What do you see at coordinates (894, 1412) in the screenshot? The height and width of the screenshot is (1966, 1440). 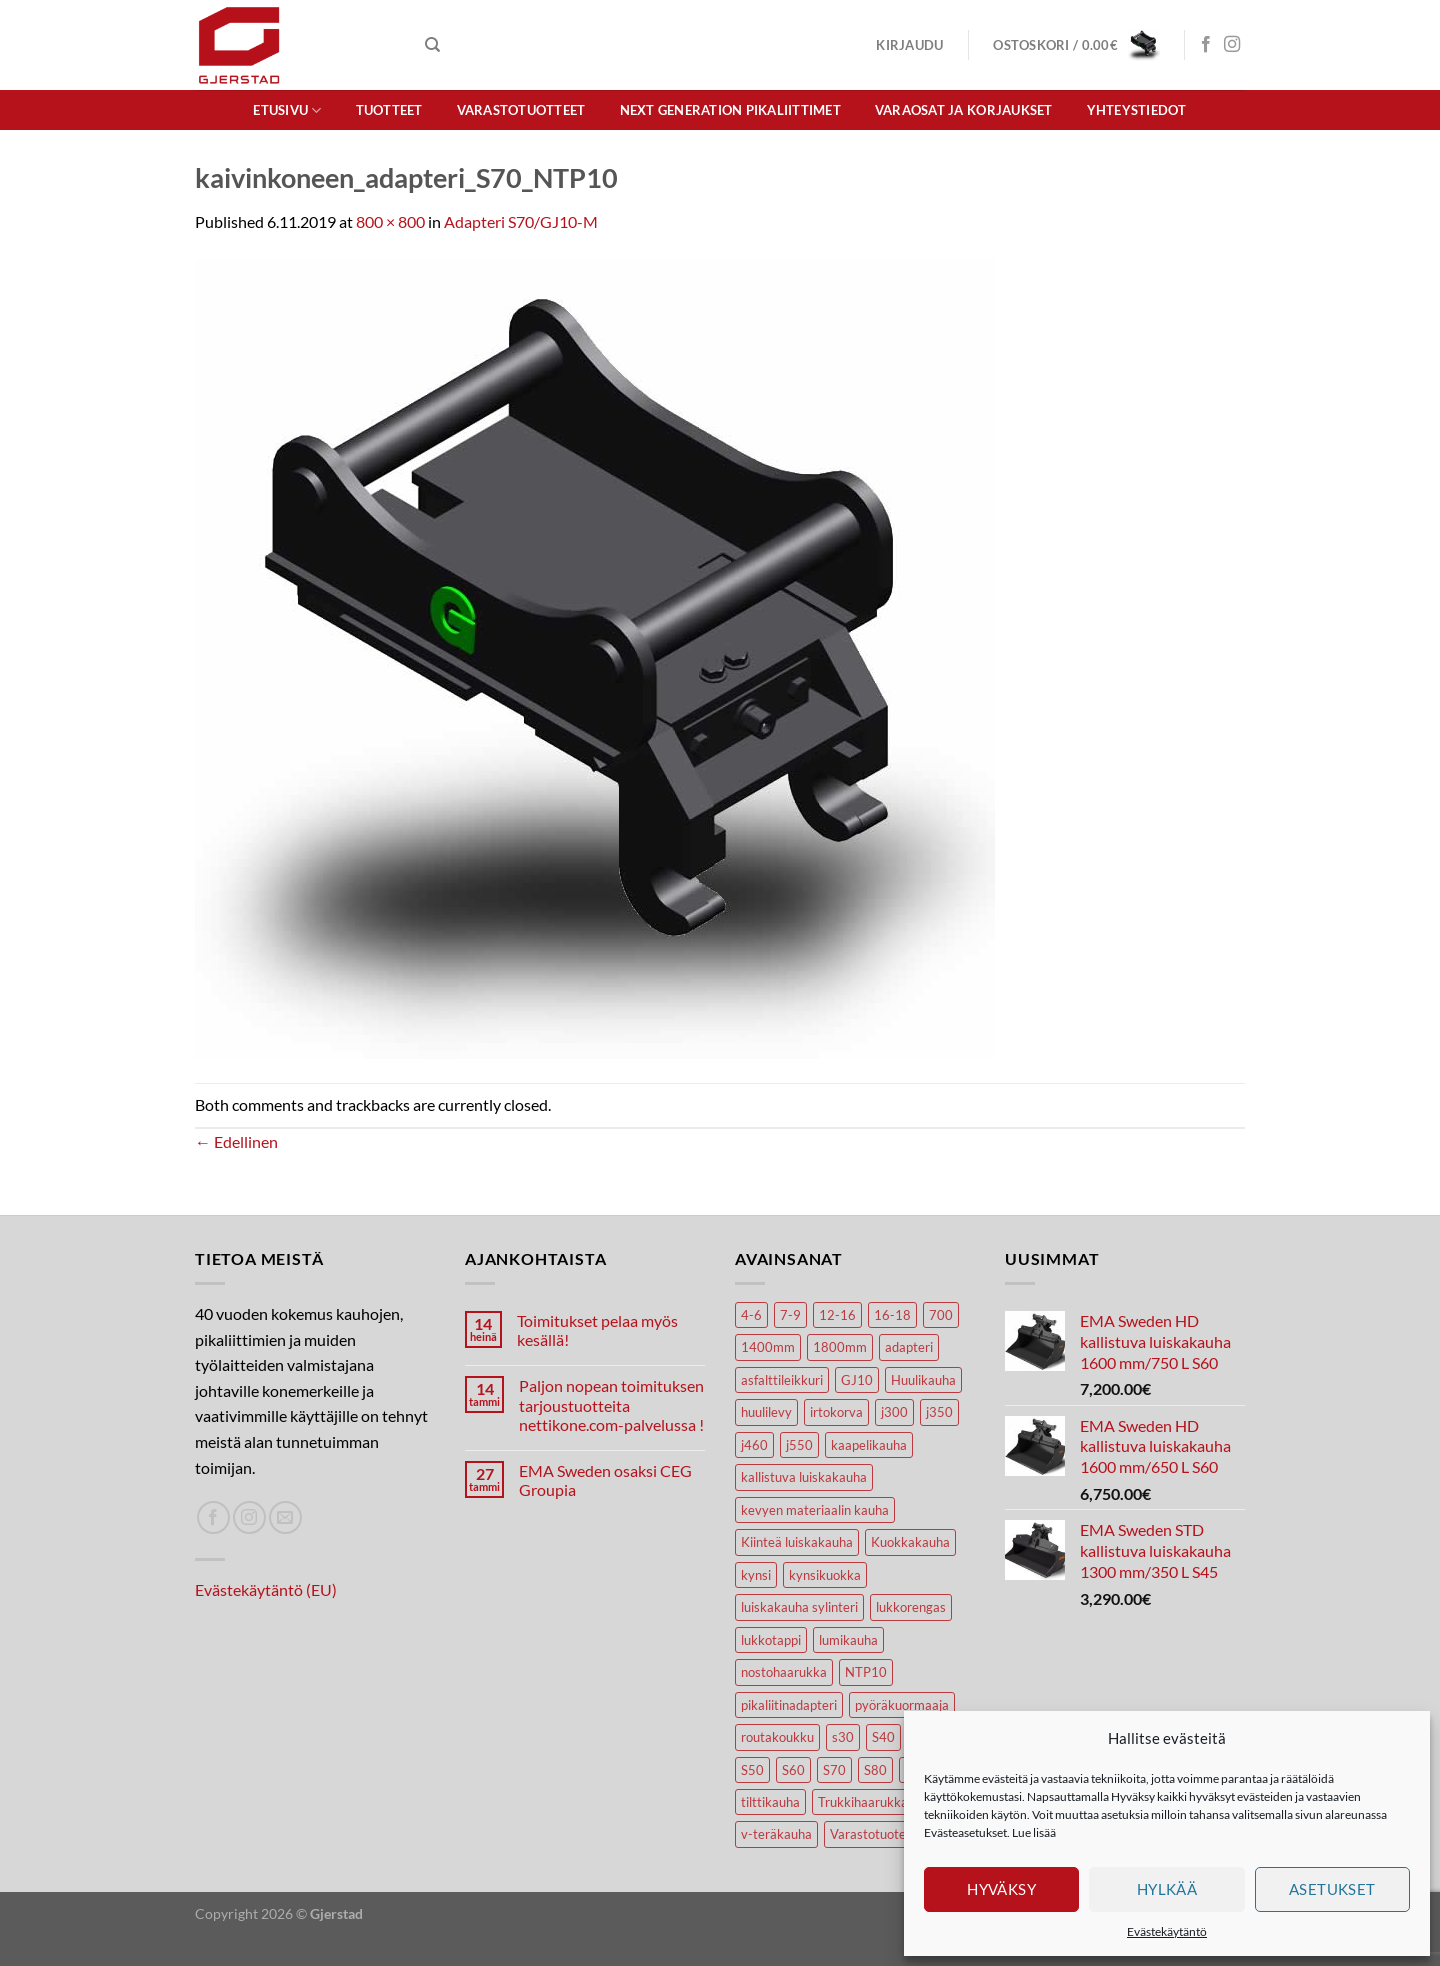 I see `j300 [j300 (6 tuotteet)]` at bounding box center [894, 1412].